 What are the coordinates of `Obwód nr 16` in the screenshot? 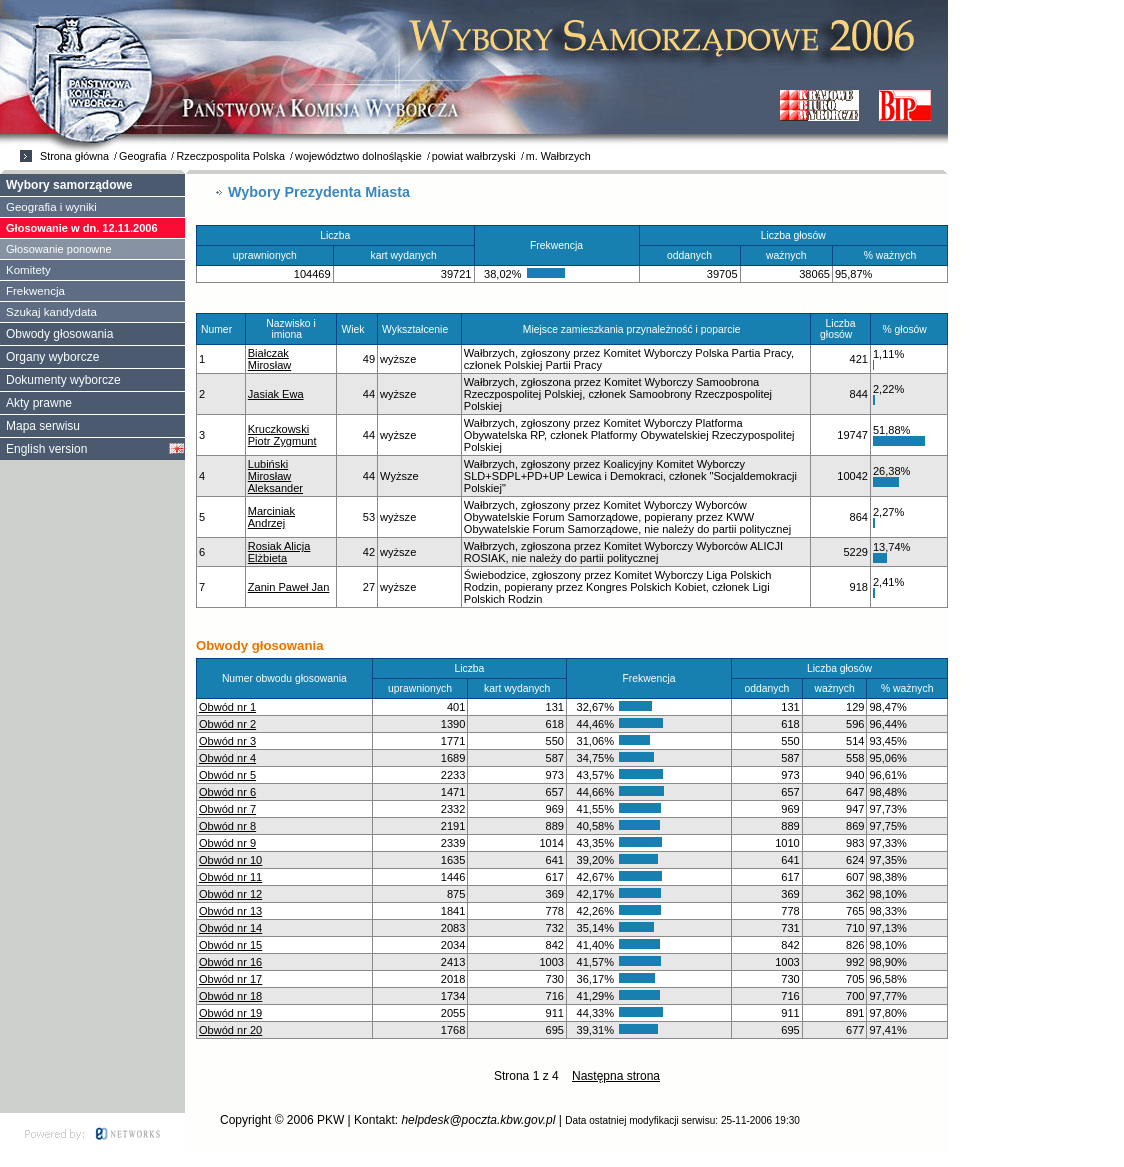 It's located at (230, 962).